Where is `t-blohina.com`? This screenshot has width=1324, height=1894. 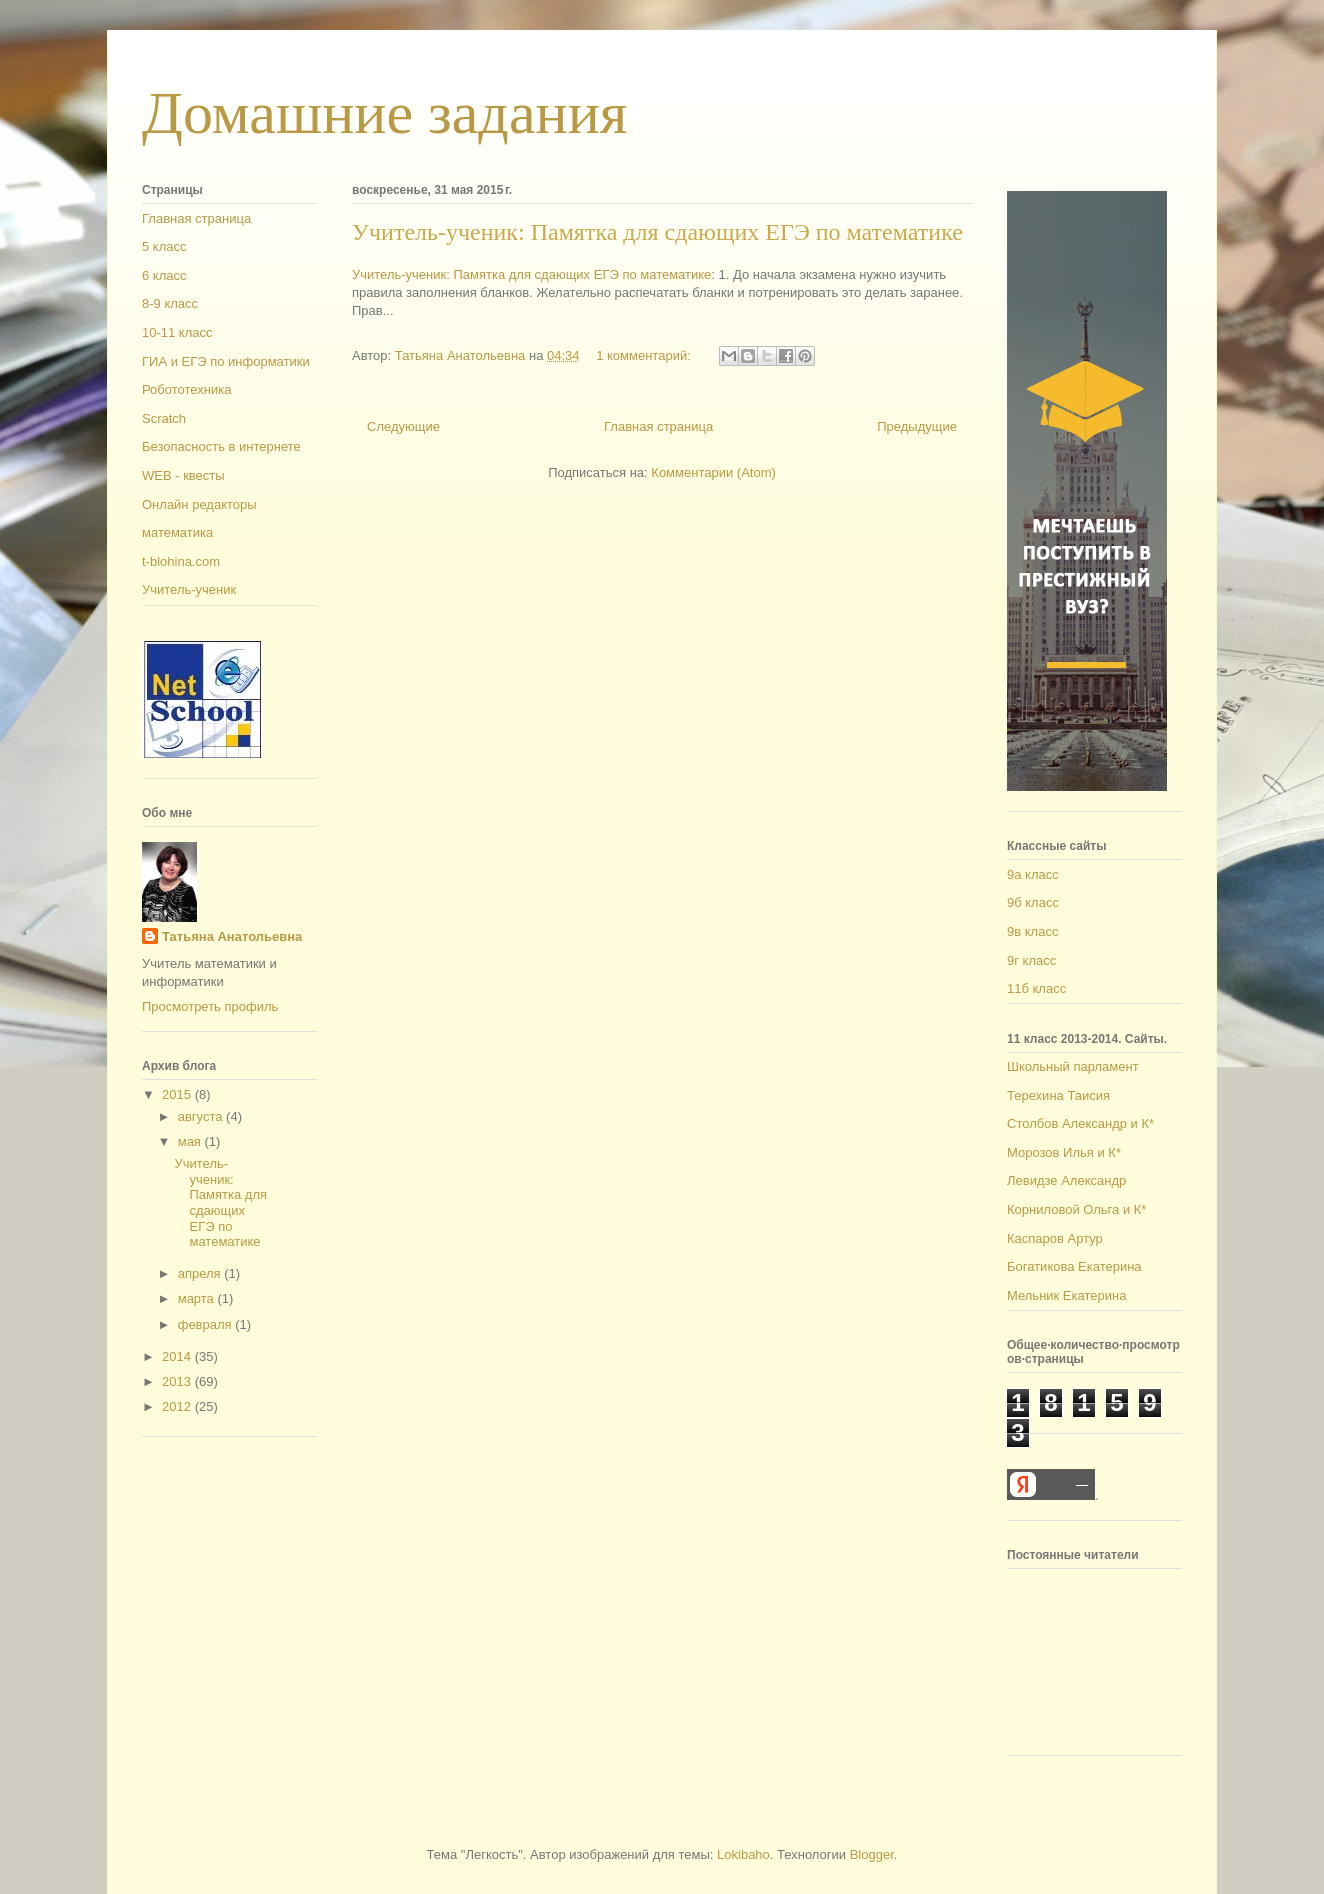 t-blohina.com is located at coordinates (181, 561).